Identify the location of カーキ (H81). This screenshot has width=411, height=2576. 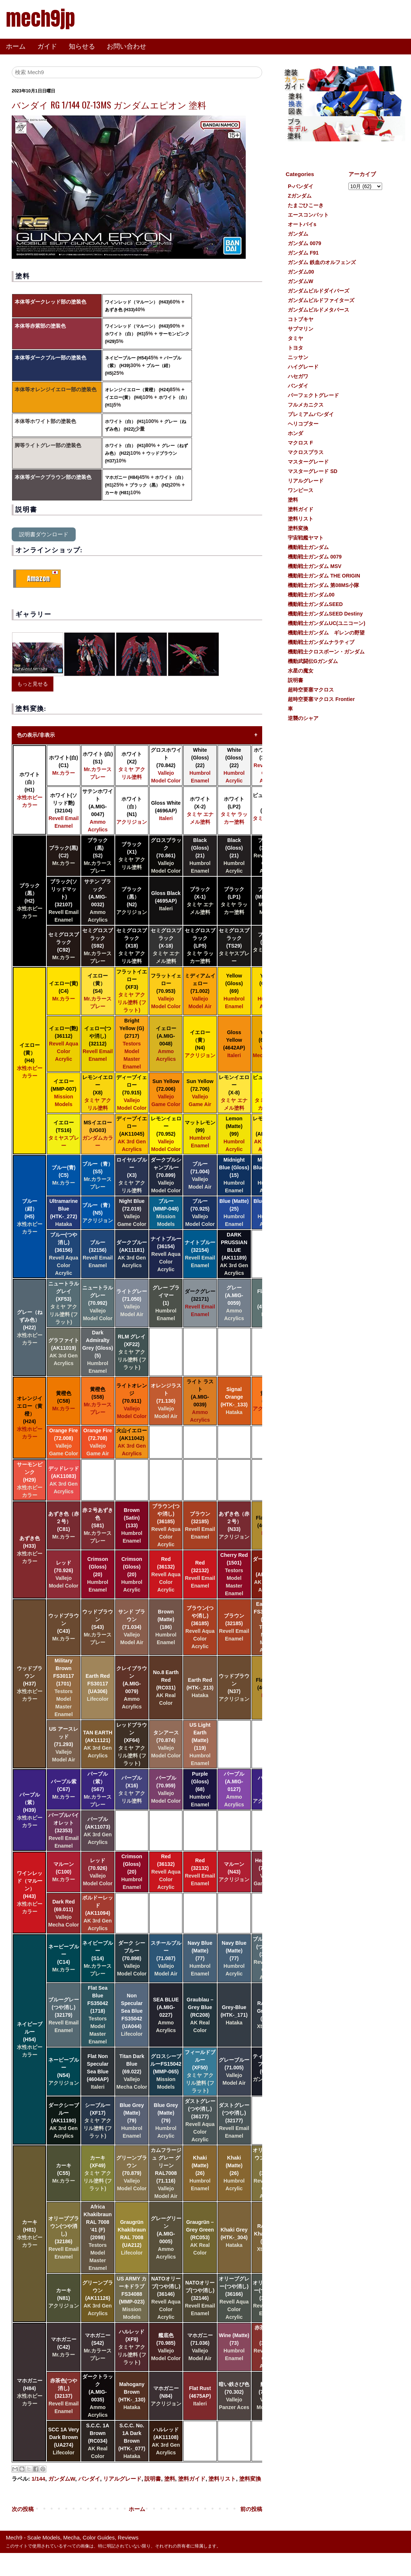
(117, 492).